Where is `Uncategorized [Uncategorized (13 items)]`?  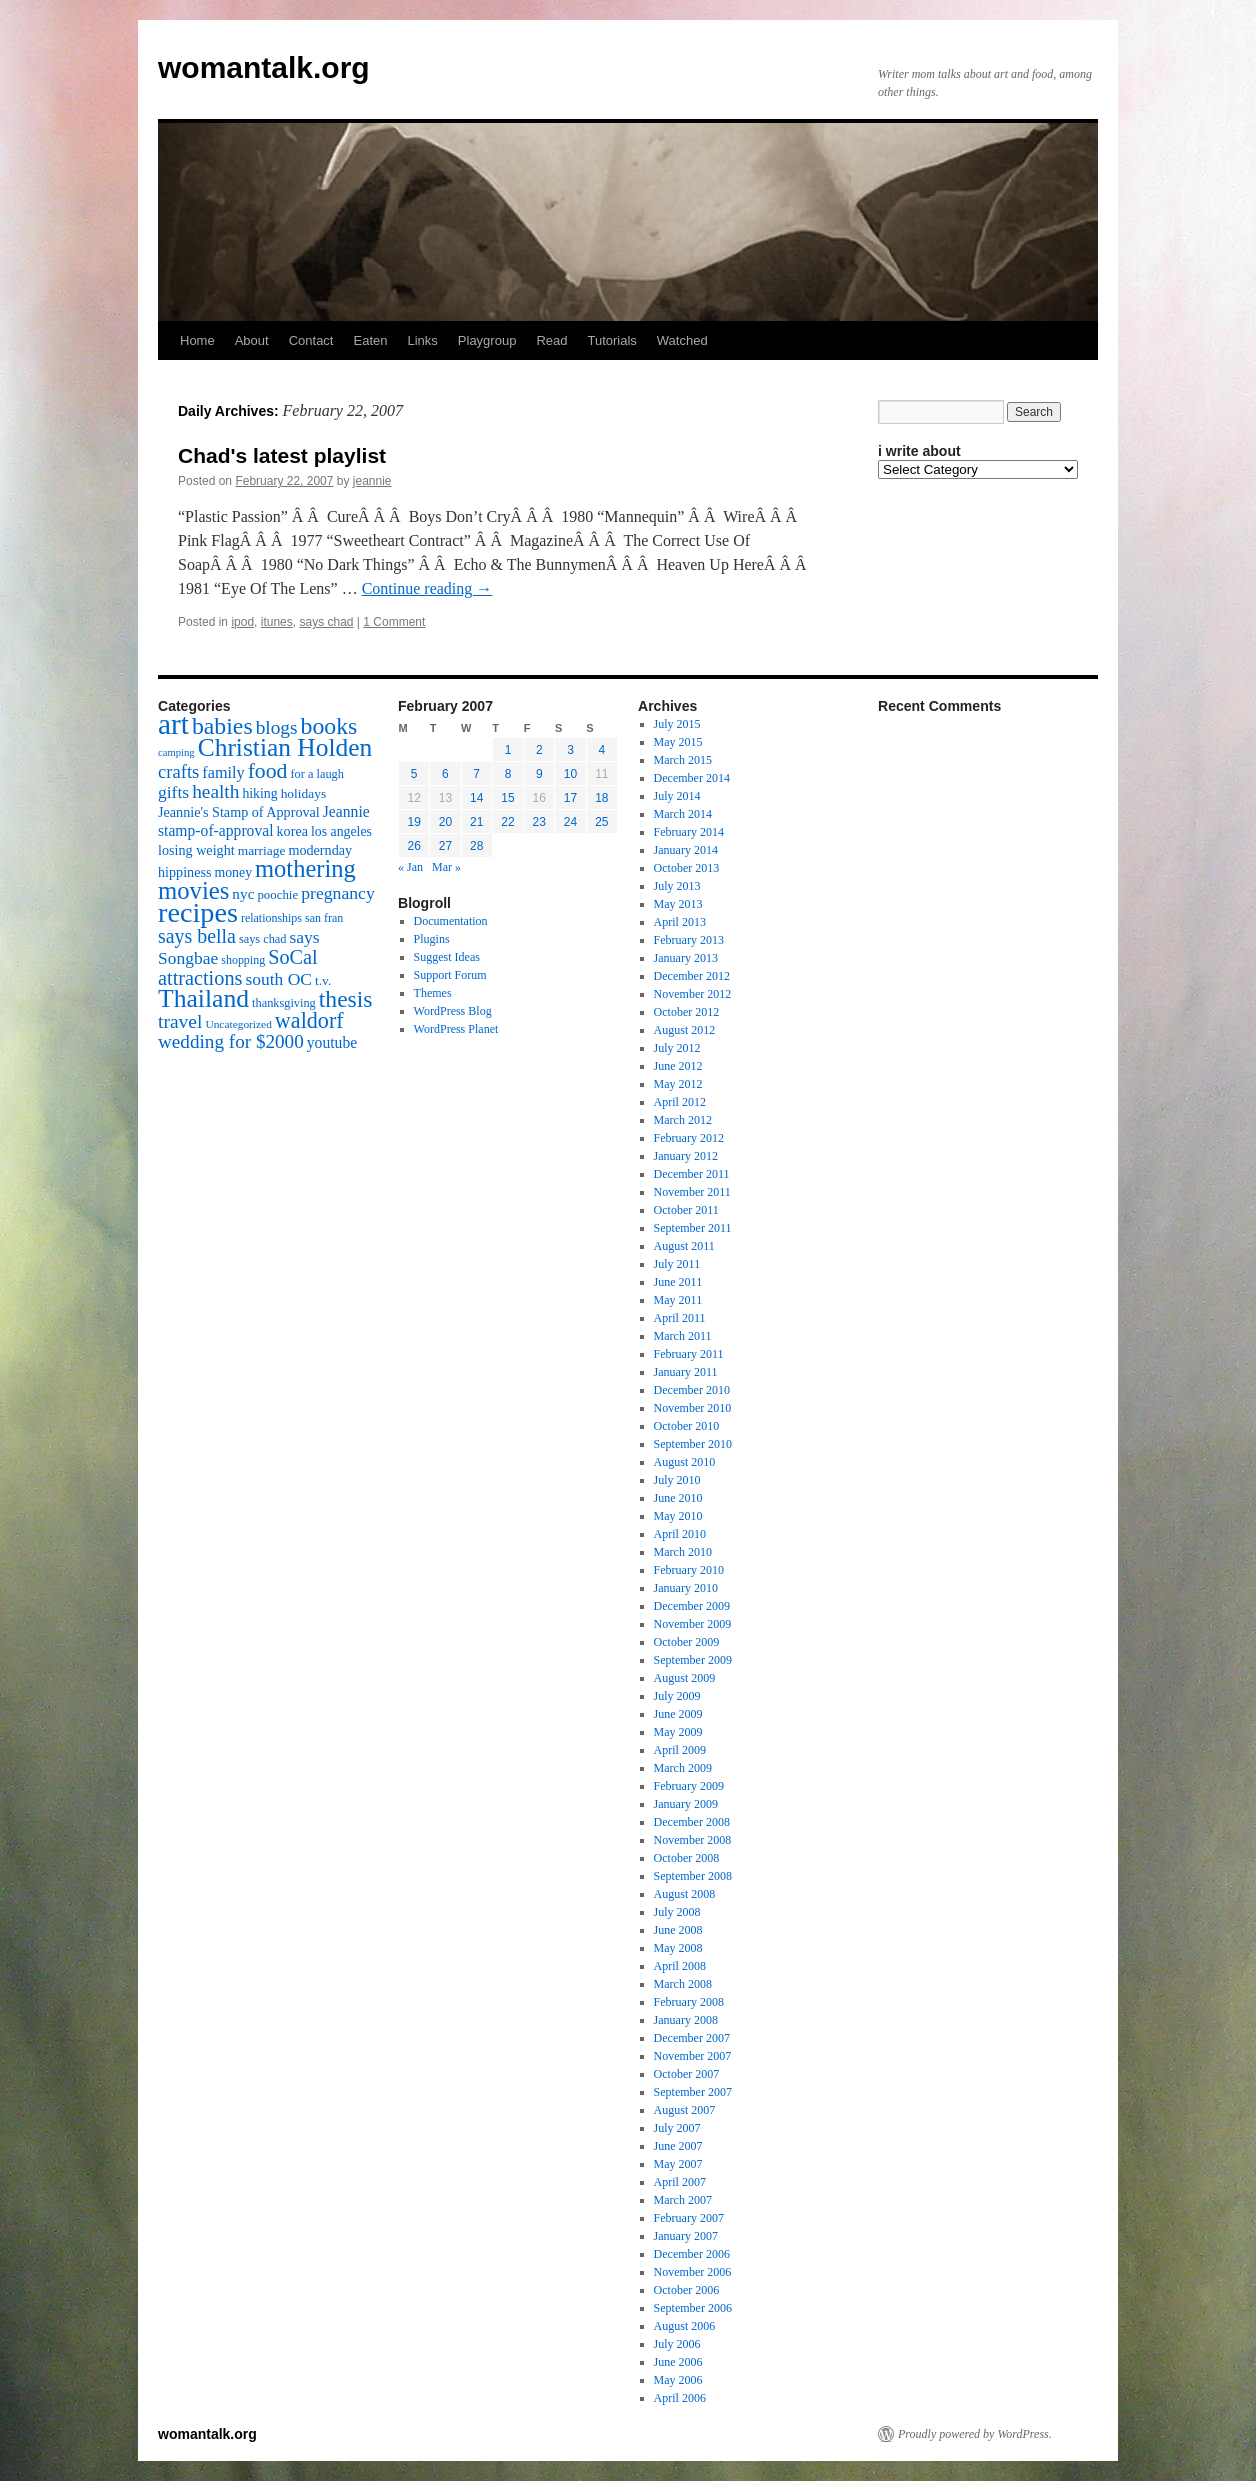 Uncategorized [Uncategorized (13 items)] is located at coordinates (238, 1024).